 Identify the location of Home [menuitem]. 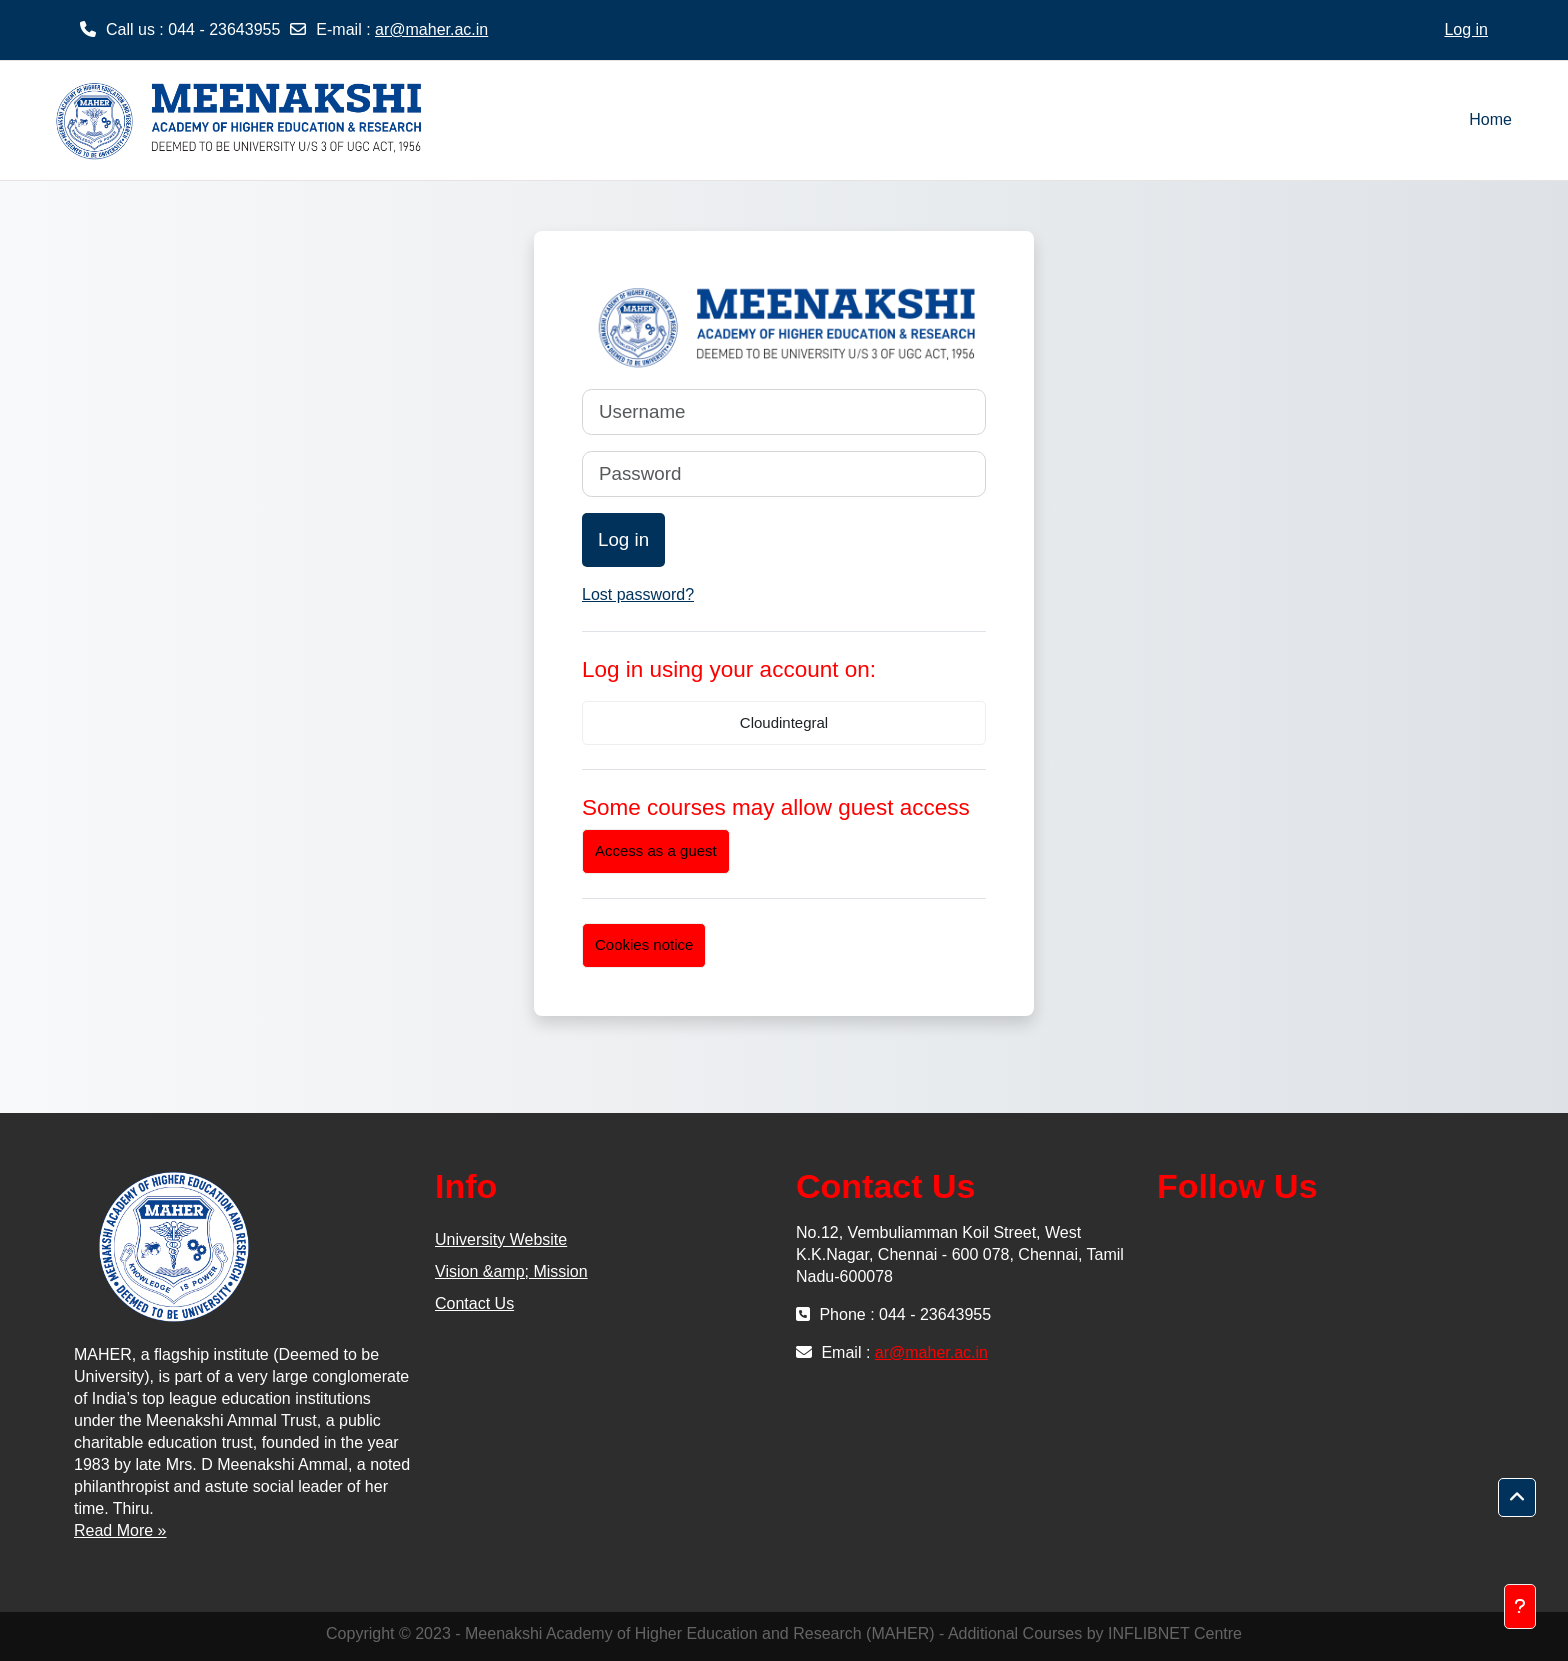
(1490, 119).